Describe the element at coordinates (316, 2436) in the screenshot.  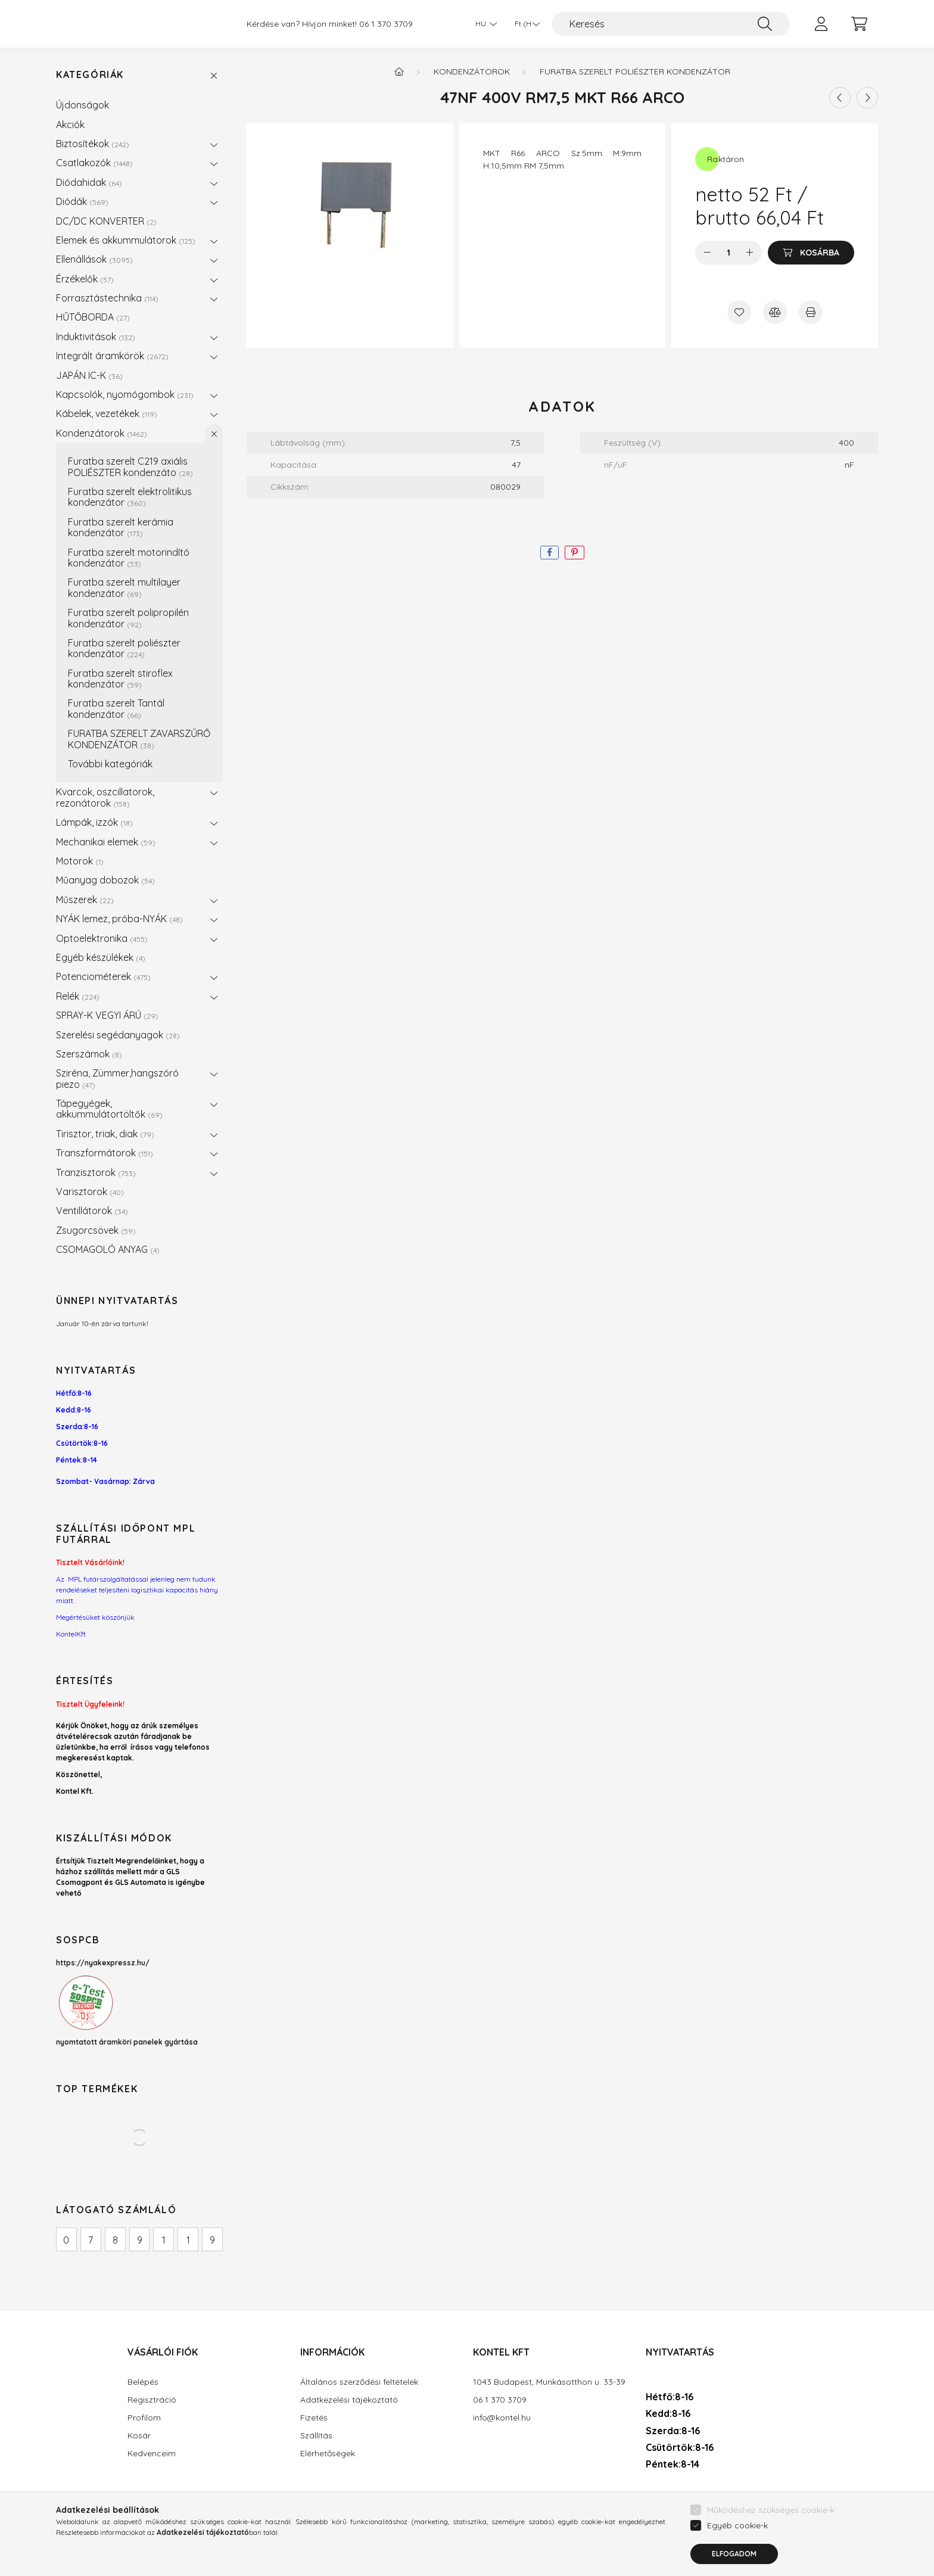
I see `Szállítás` at that location.